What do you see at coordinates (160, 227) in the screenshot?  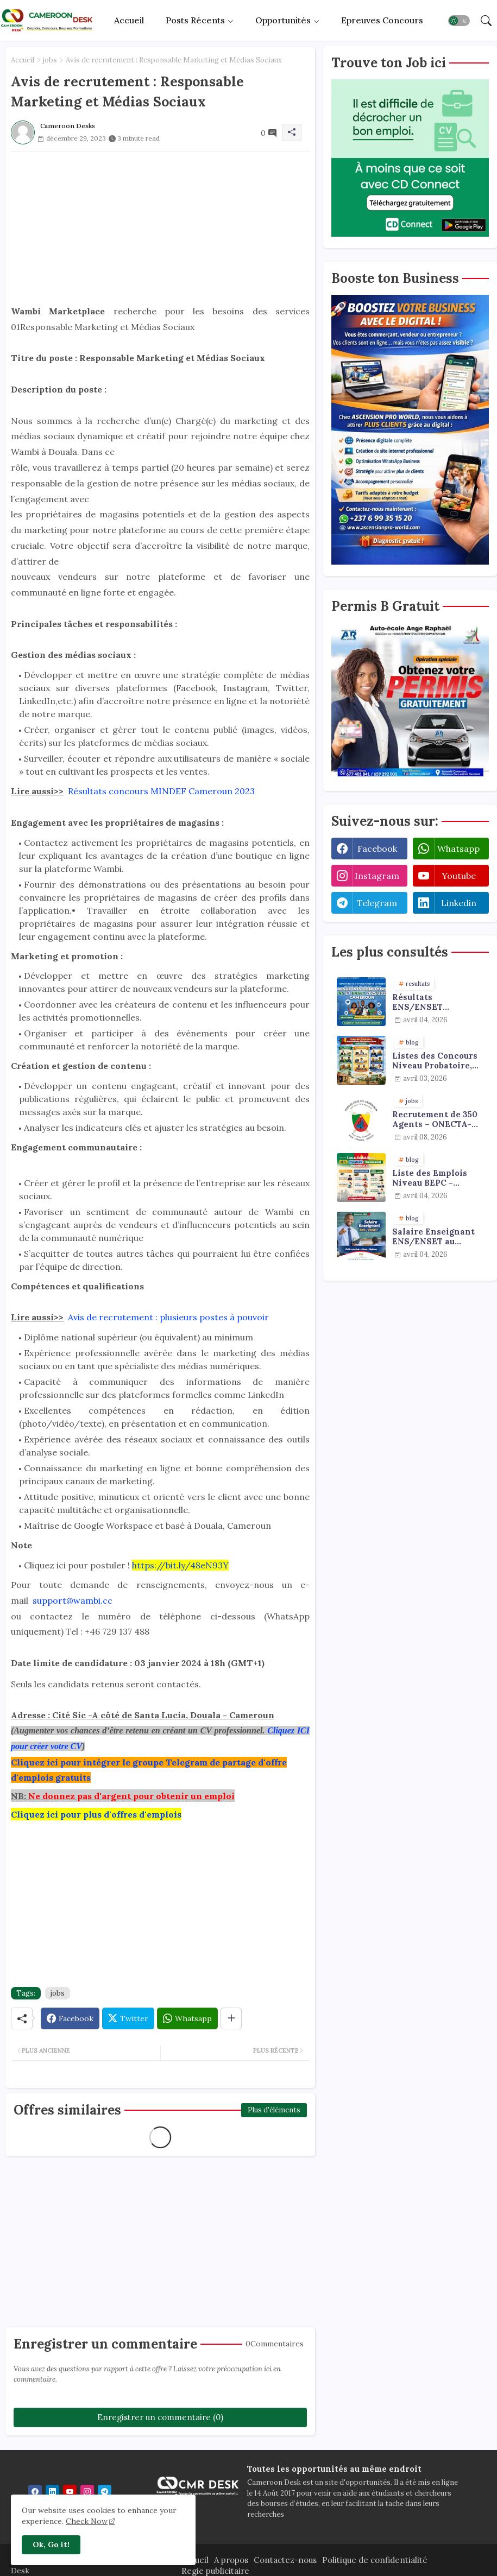 I see `[Advertisement]` at bounding box center [160, 227].